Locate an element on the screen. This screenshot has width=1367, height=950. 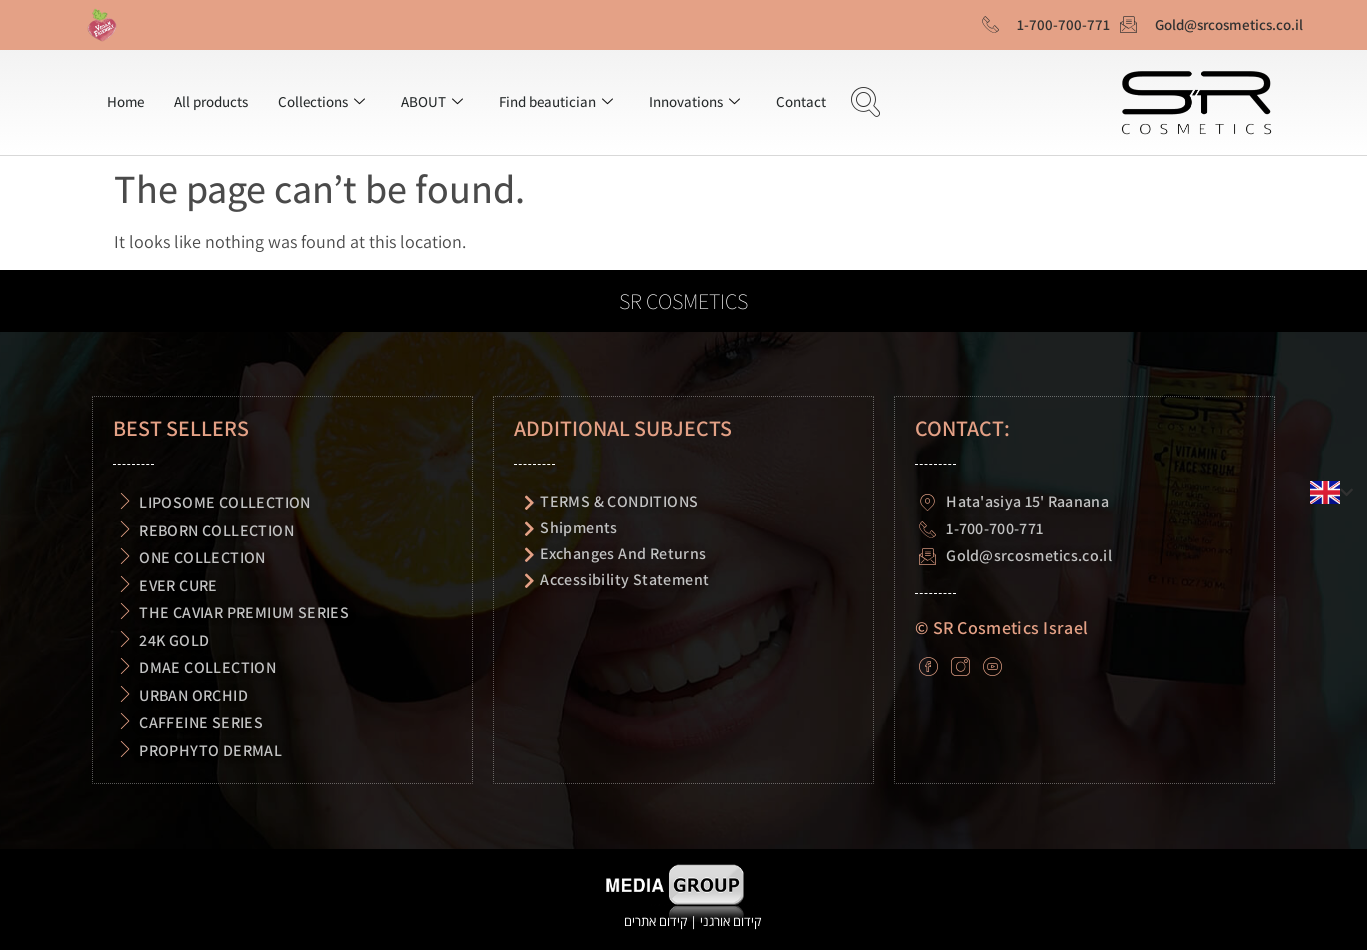
קידום אתרים is located at coordinates (655, 921).